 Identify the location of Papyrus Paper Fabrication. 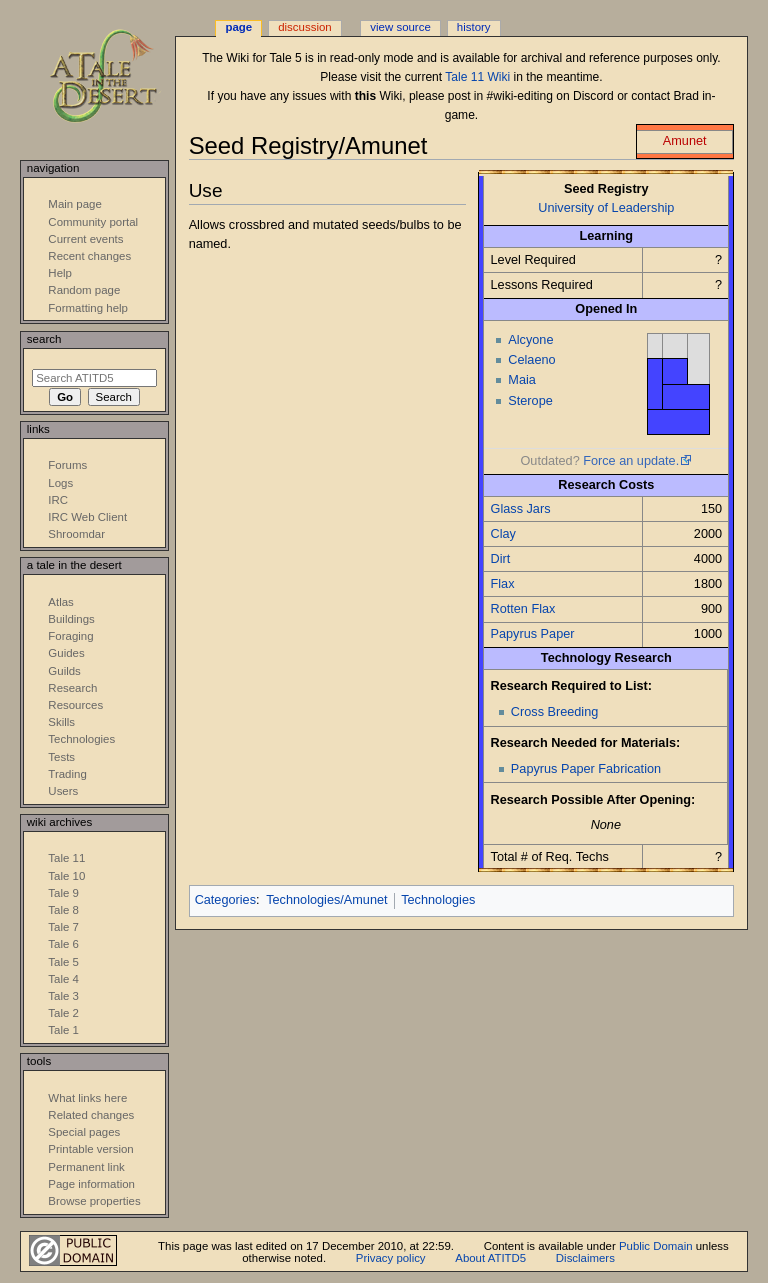
(586, 769).